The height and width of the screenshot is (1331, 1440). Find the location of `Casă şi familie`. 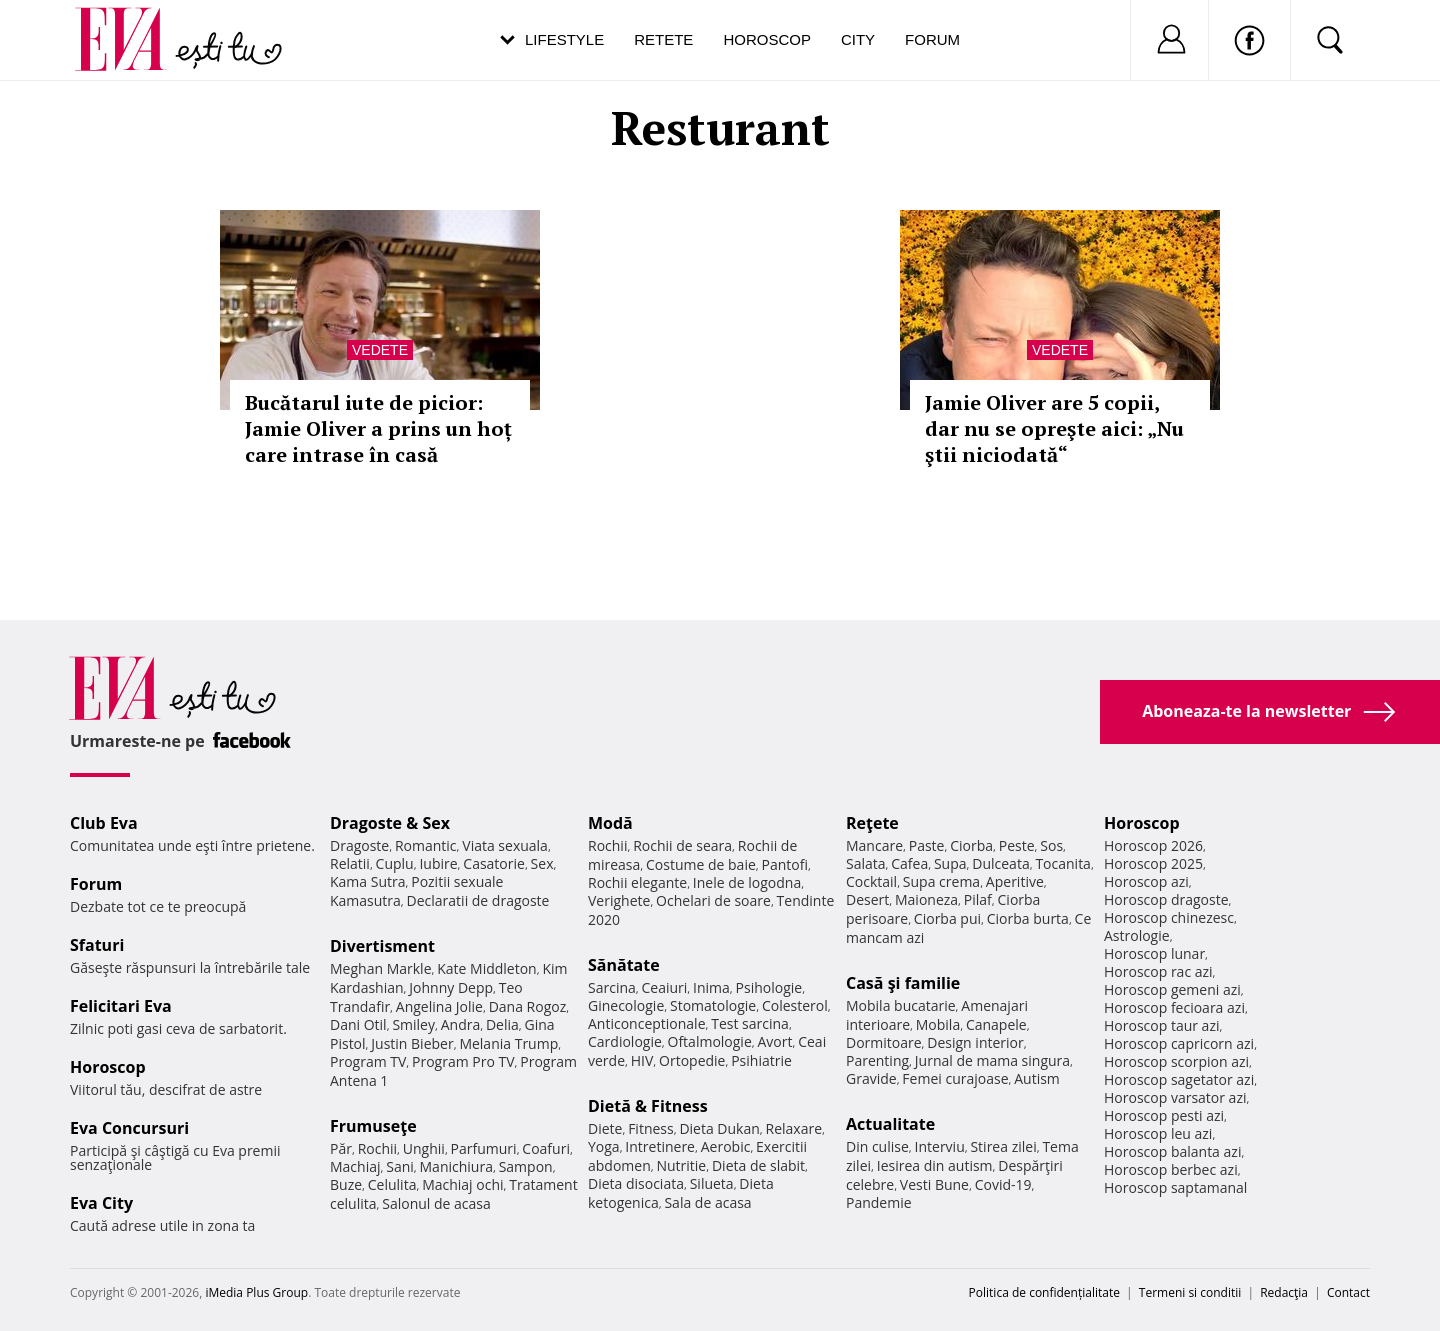

Casă şi familie is located at coordinates (903, 983).